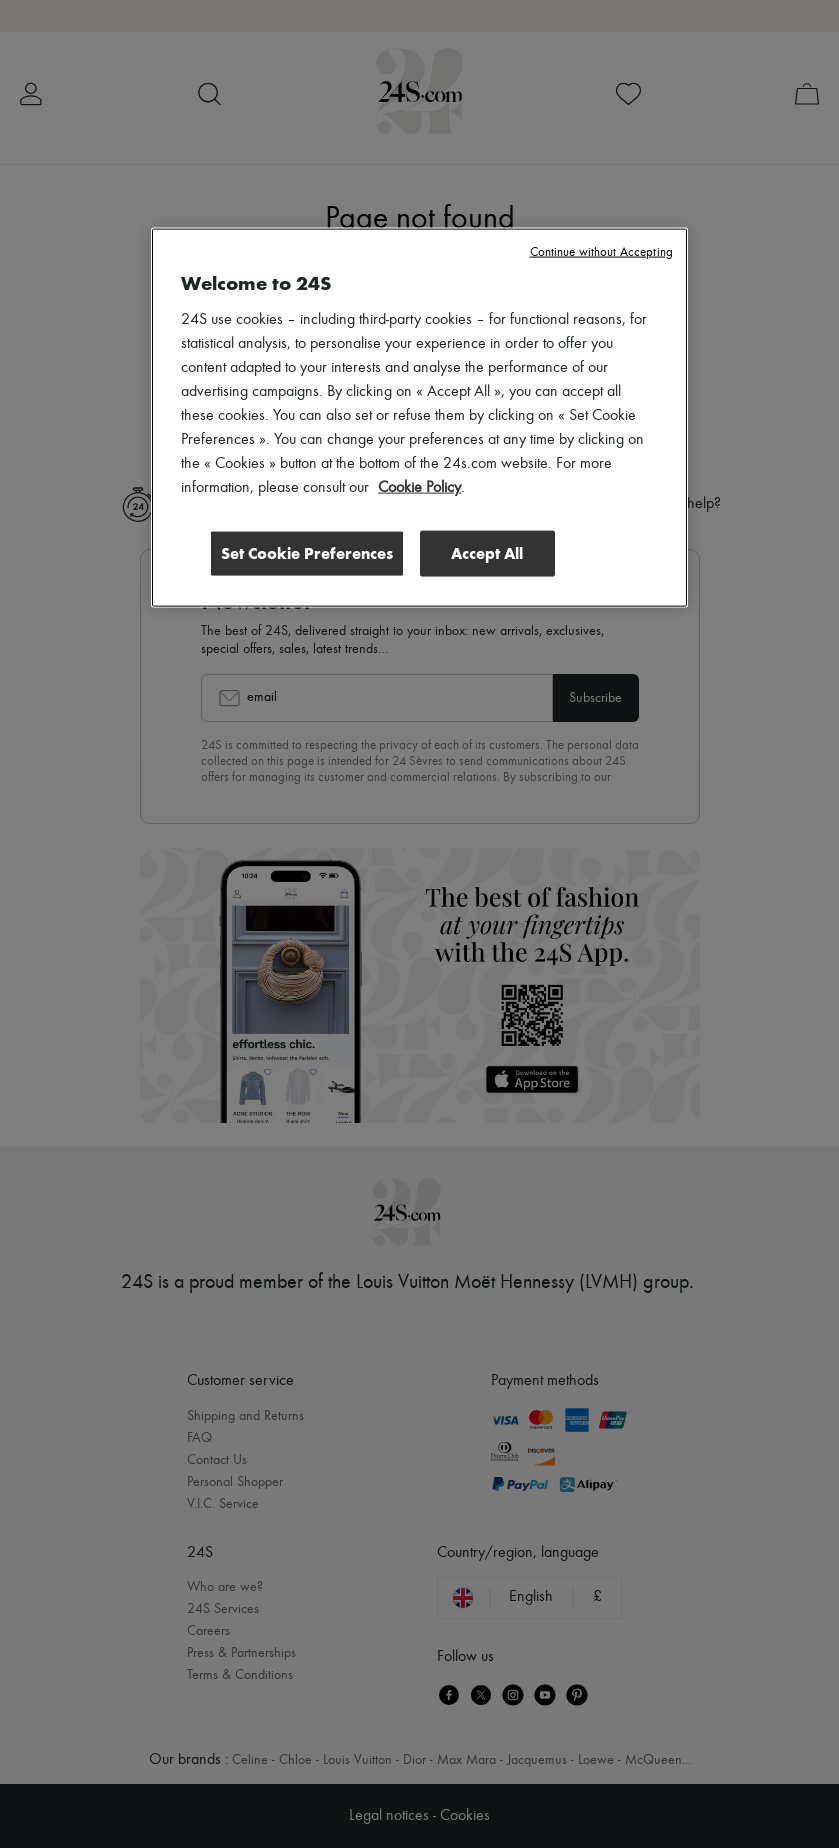 Image resolution: width=839 pixels, height=1848 pixels. Describe the element at coordinates (487, 553) in the screenshot. I see `Accept All` at that location.